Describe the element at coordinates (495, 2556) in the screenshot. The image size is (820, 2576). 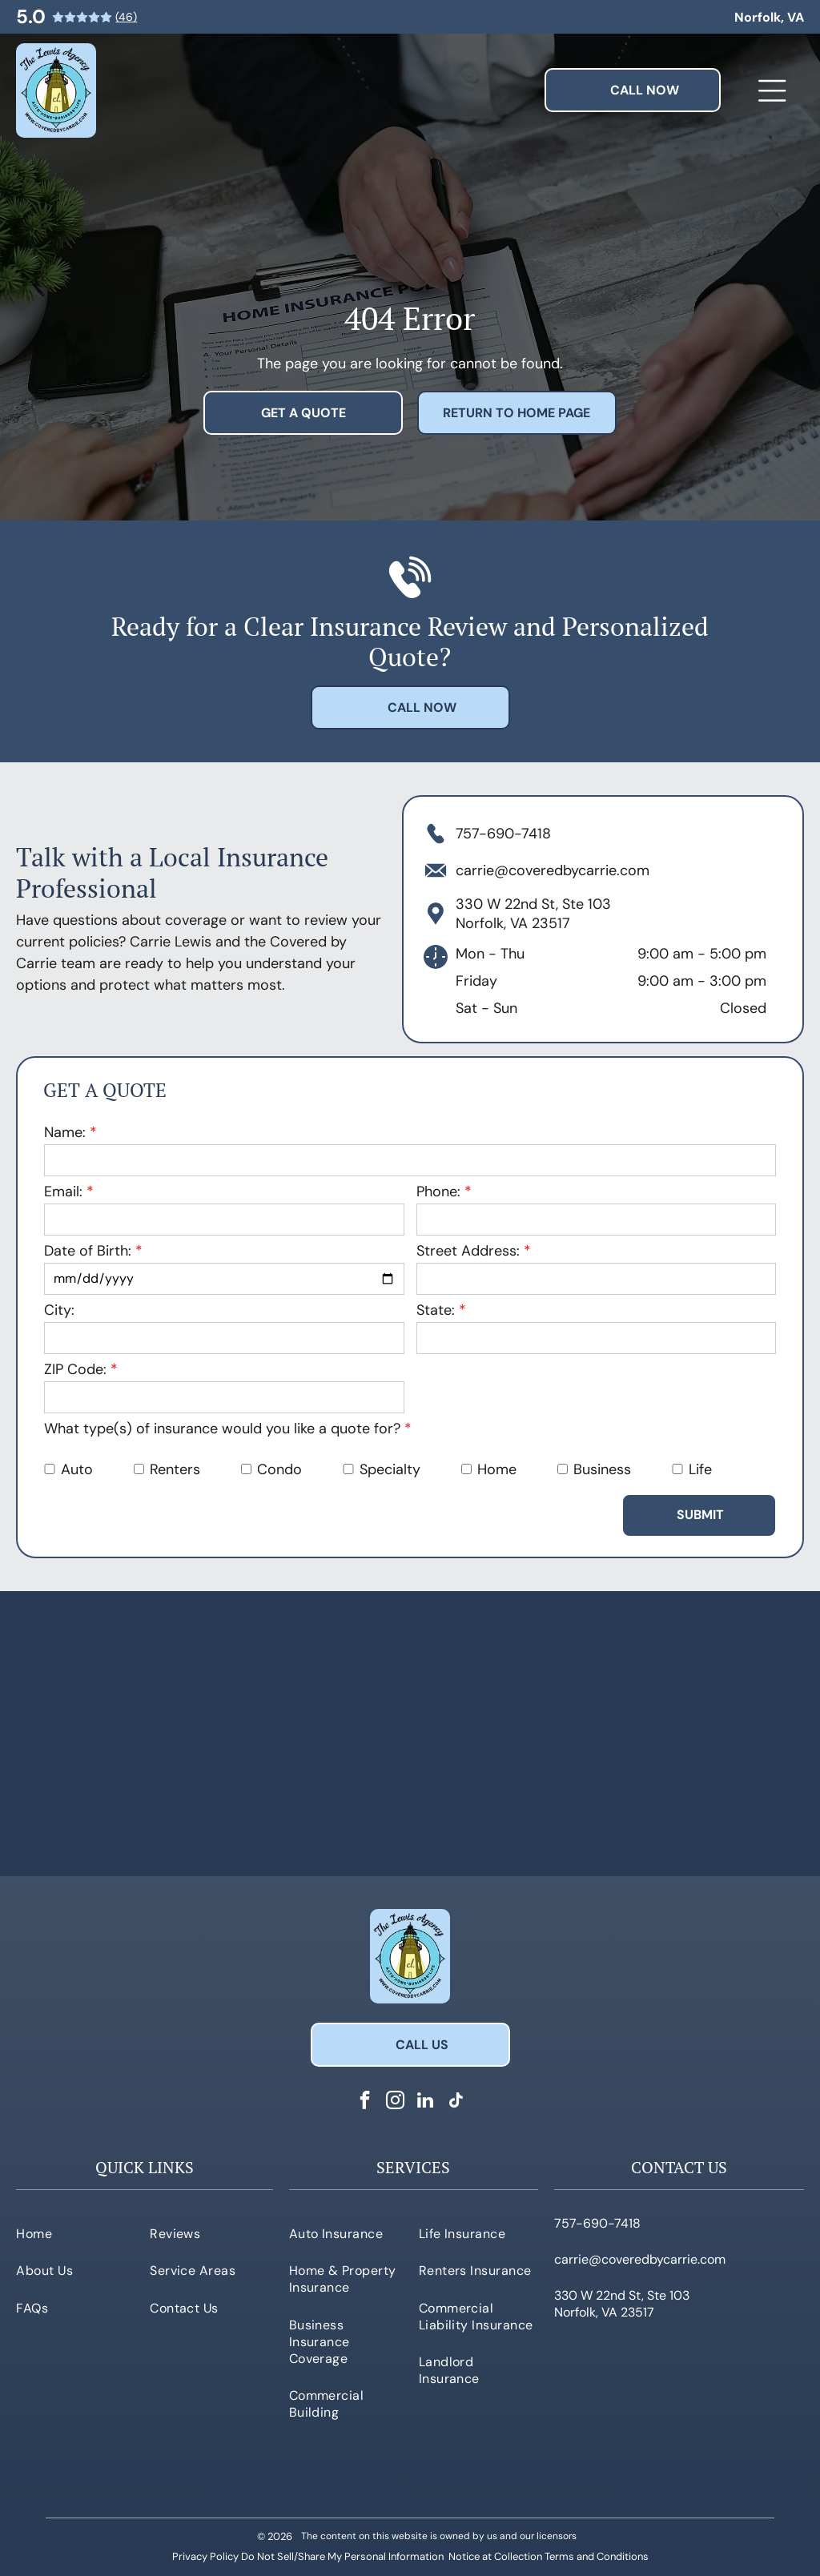
I see `Notice at Collection` at that location.